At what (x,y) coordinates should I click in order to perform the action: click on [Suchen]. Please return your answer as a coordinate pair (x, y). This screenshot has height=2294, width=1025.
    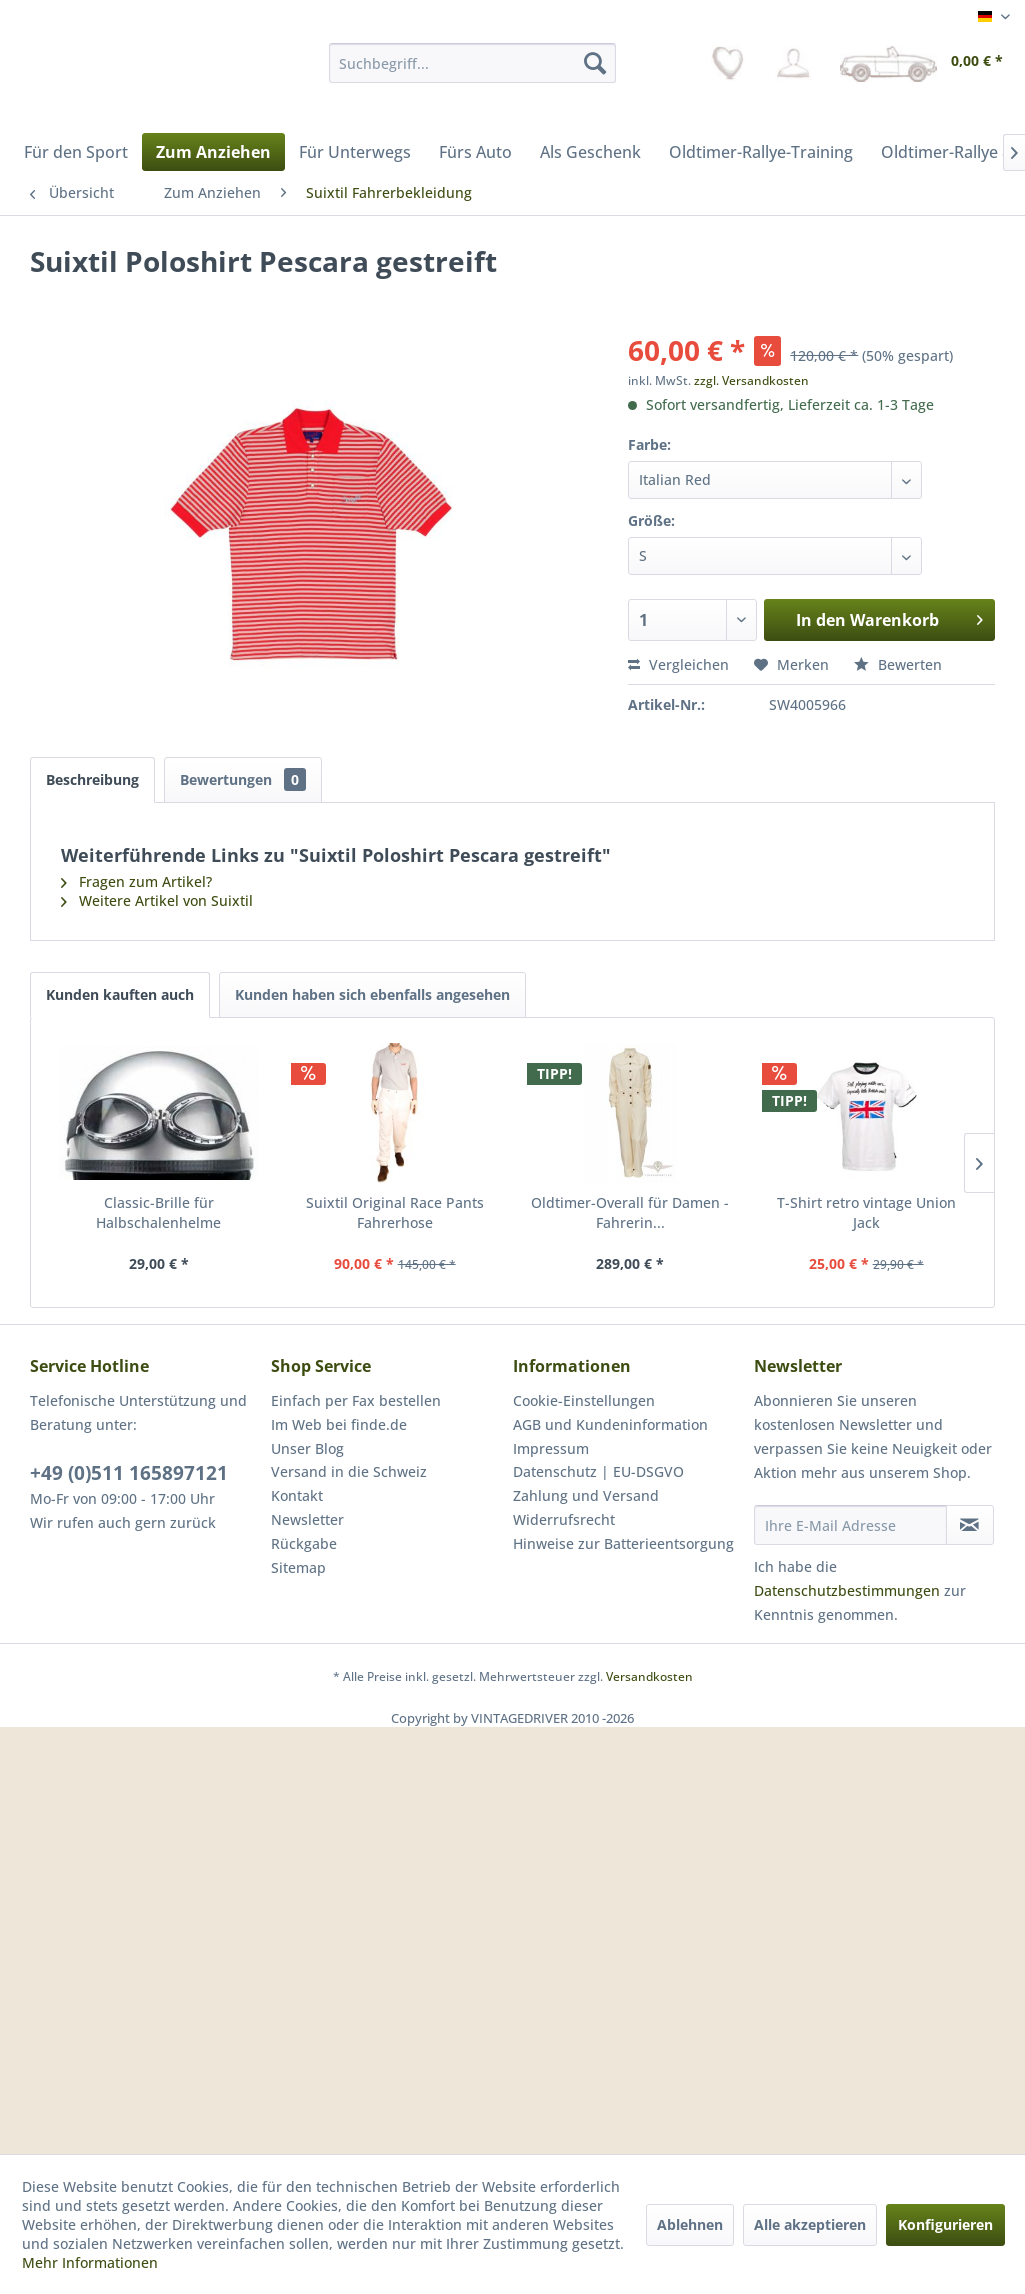
    Looking at the image, I should click on (595, 63).